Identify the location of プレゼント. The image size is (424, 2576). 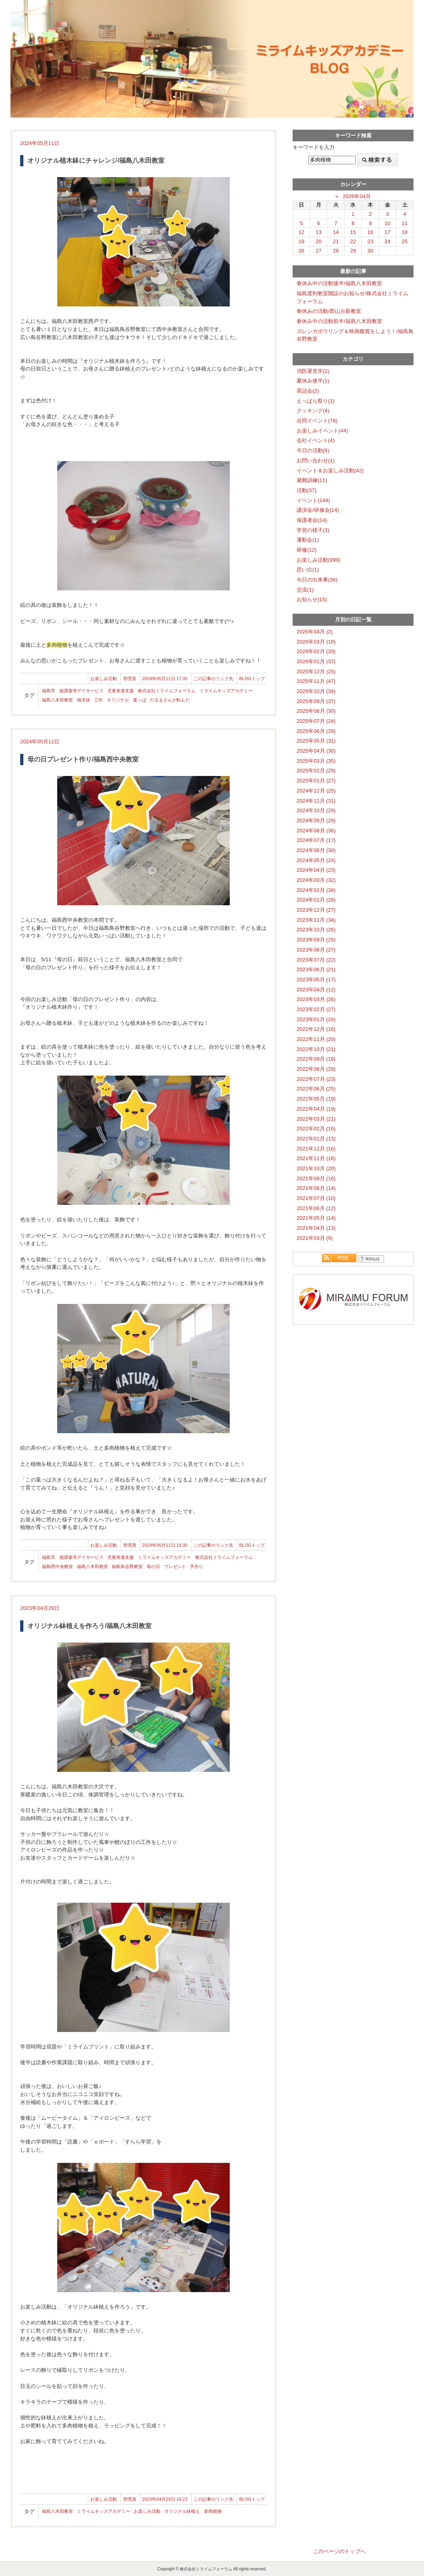
(175, 1566).